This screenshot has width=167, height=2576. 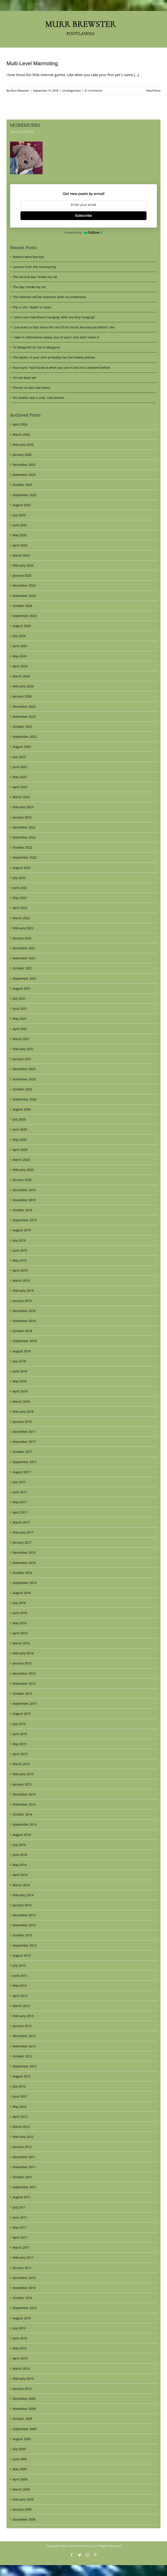 I want to click on February 2021, so click(x=23, y=1049).